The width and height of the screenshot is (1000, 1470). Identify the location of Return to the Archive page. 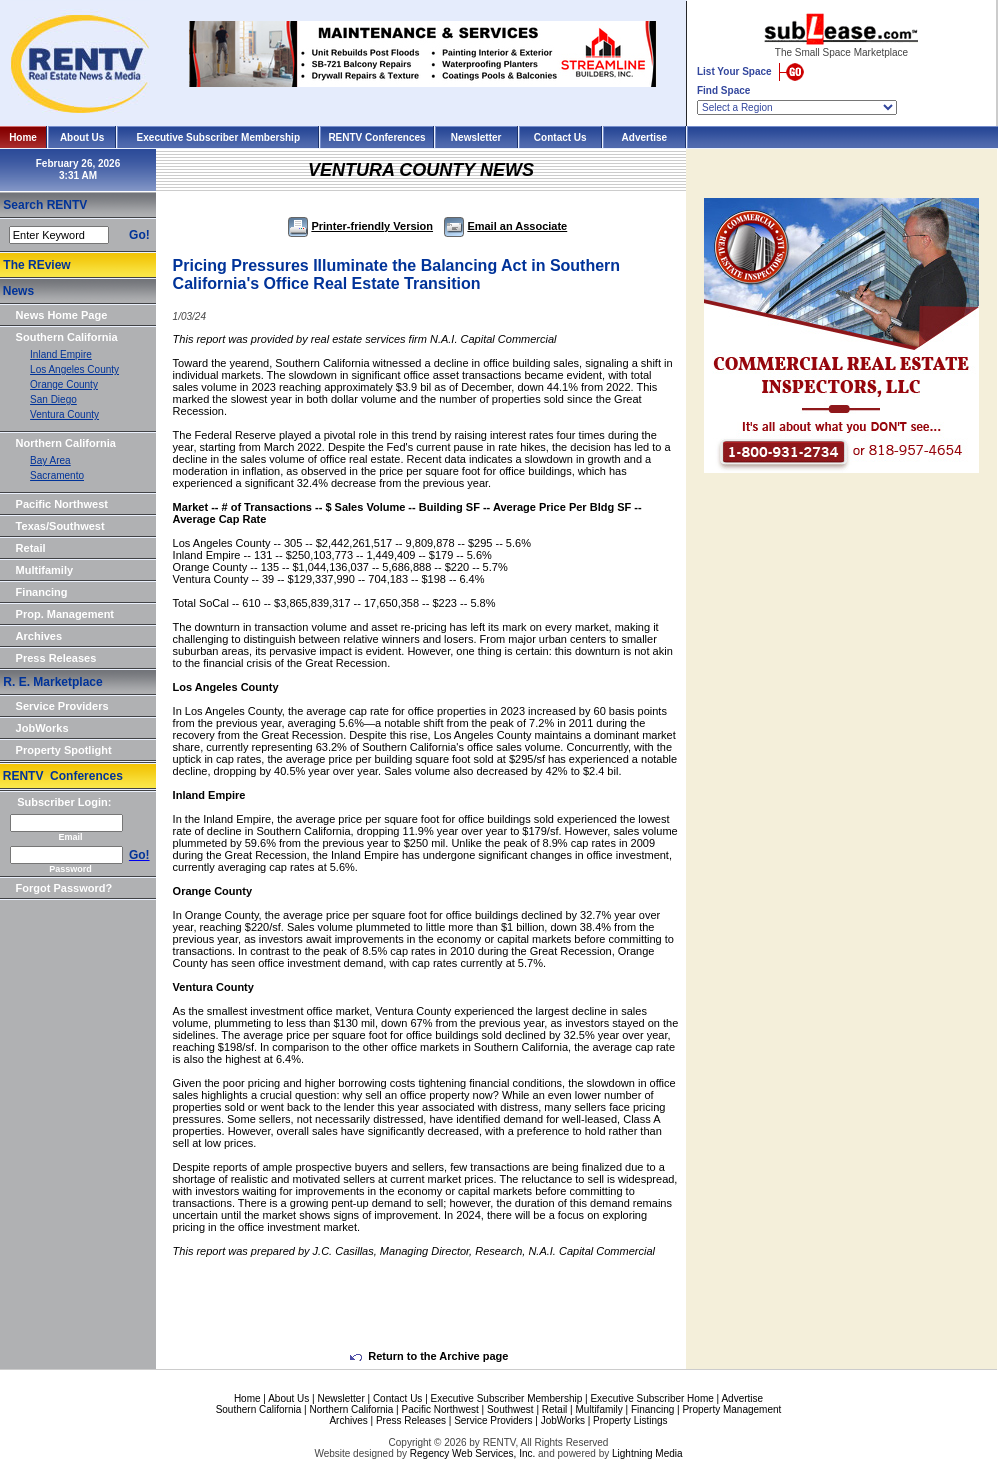
(429, 1356).